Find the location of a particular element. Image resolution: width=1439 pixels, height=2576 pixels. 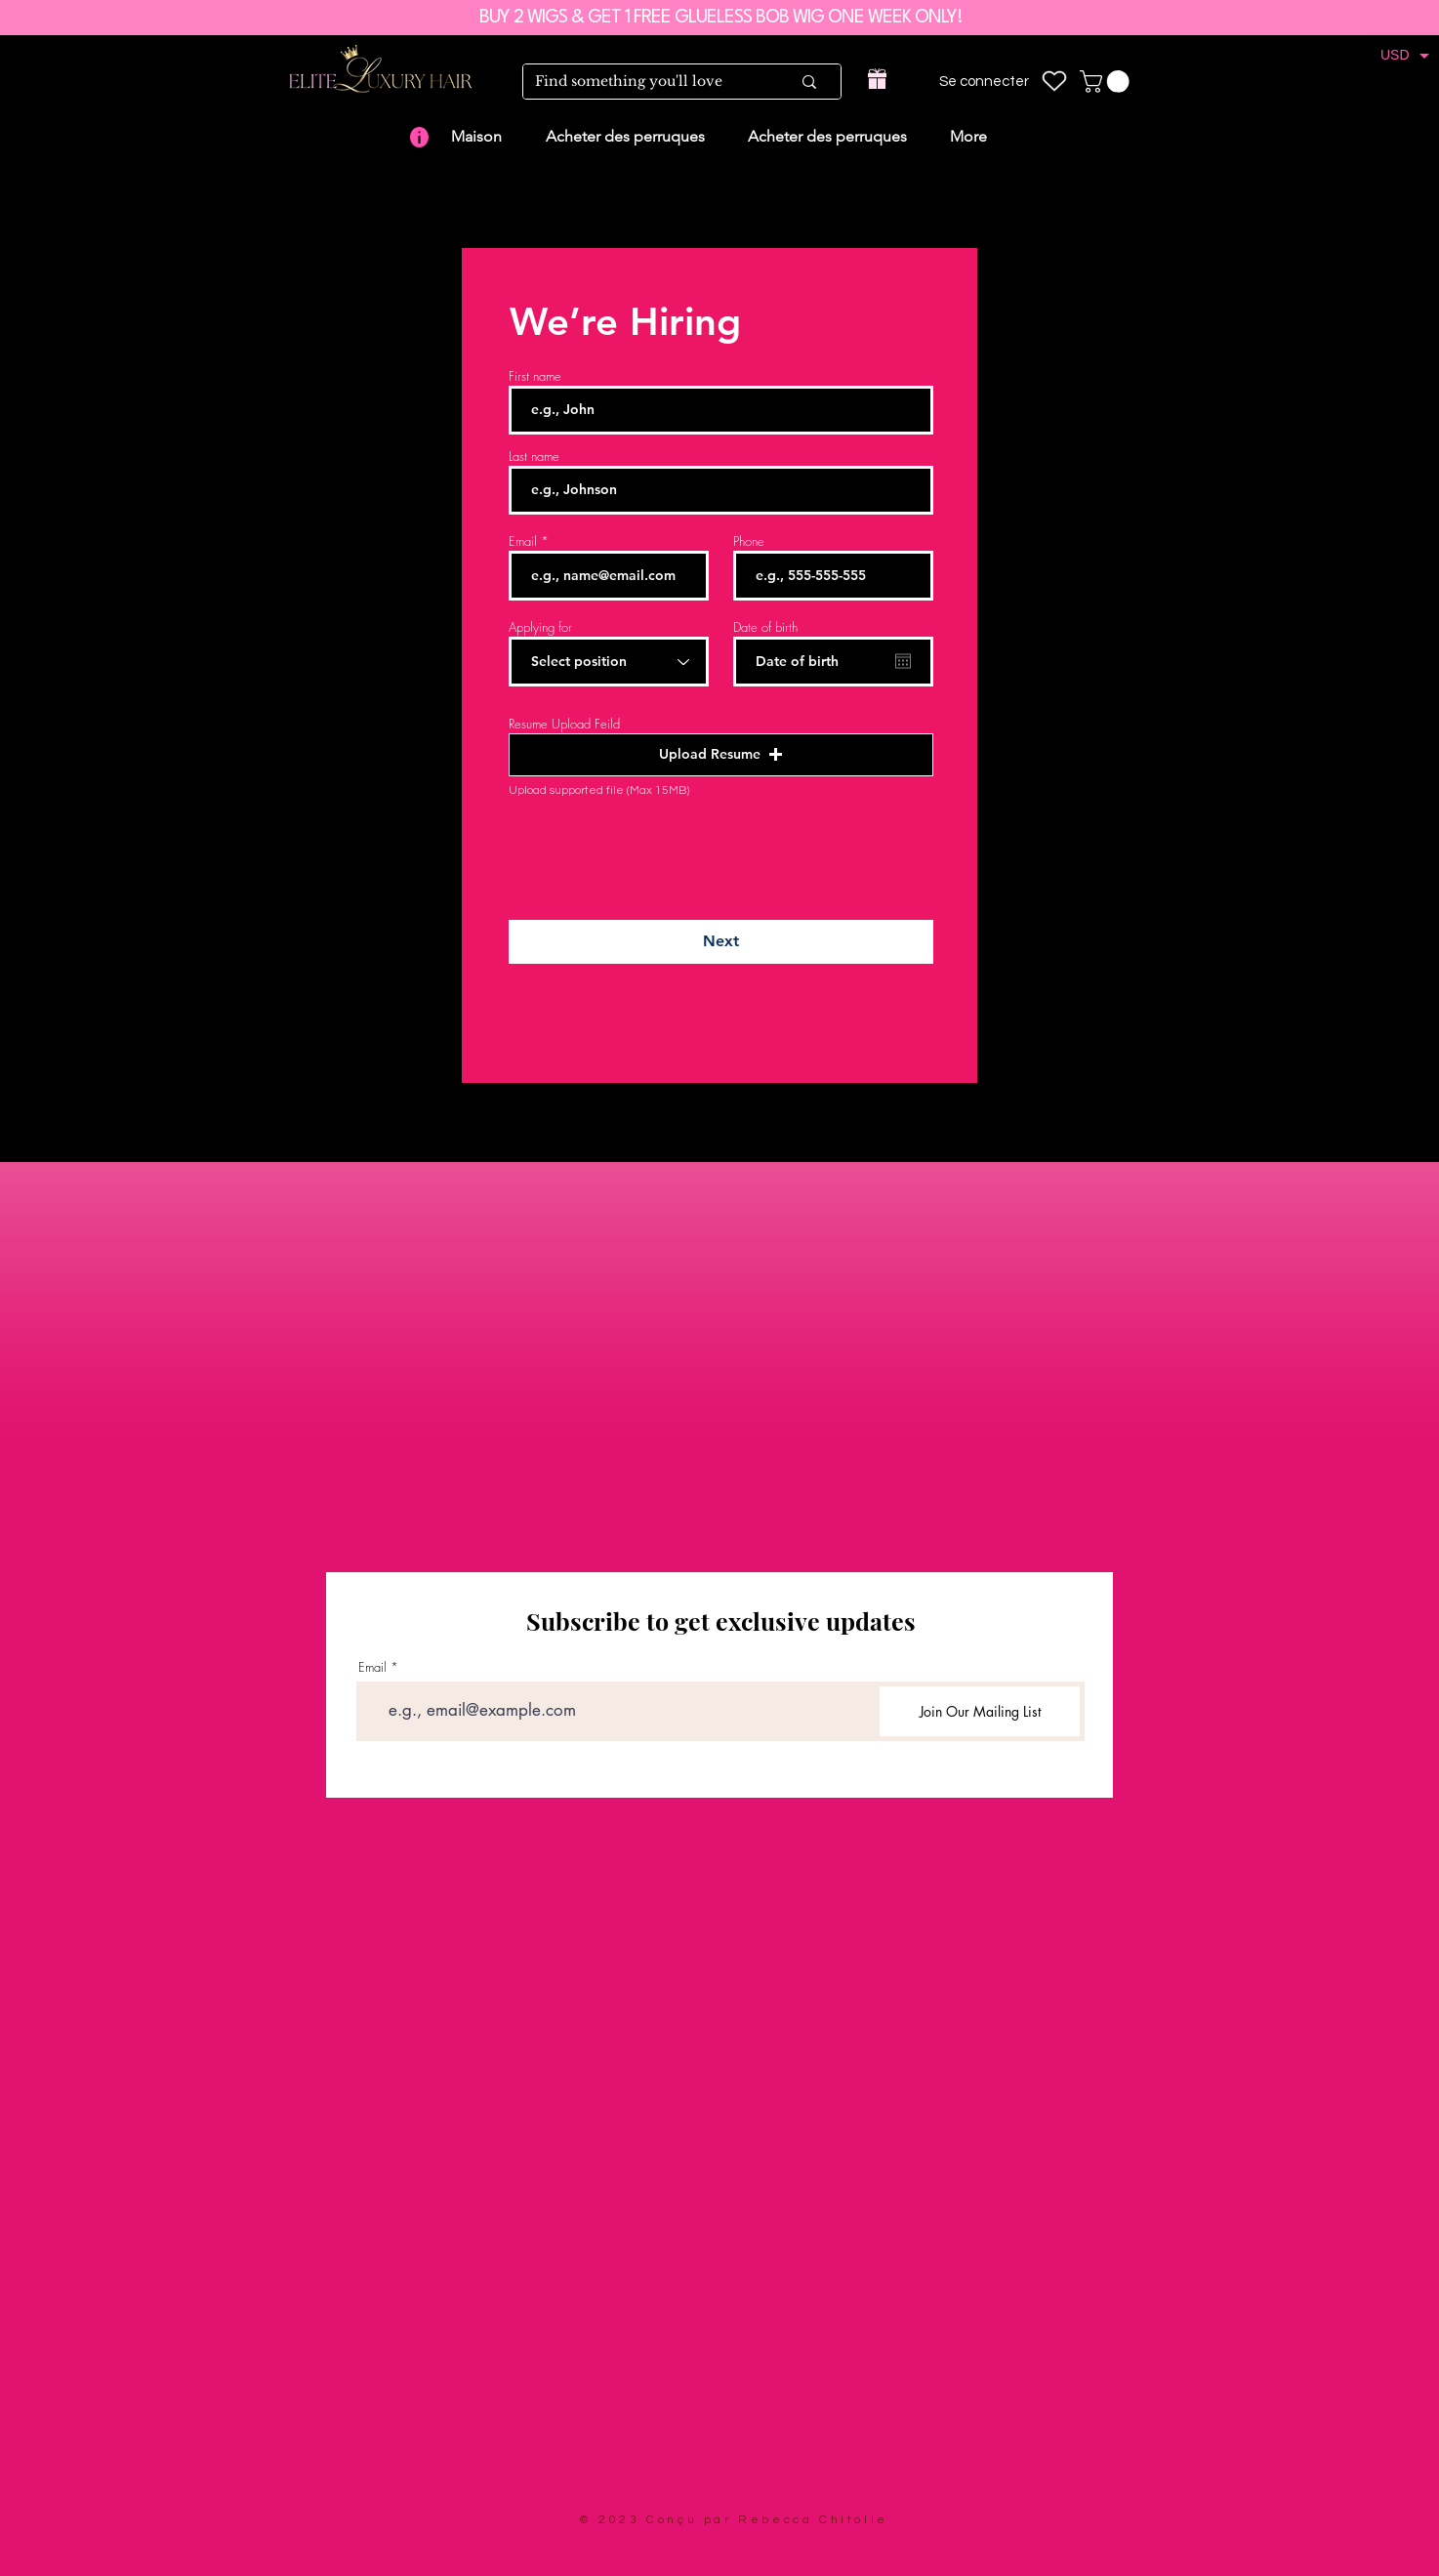

Email is located at coordinates (523, 541).